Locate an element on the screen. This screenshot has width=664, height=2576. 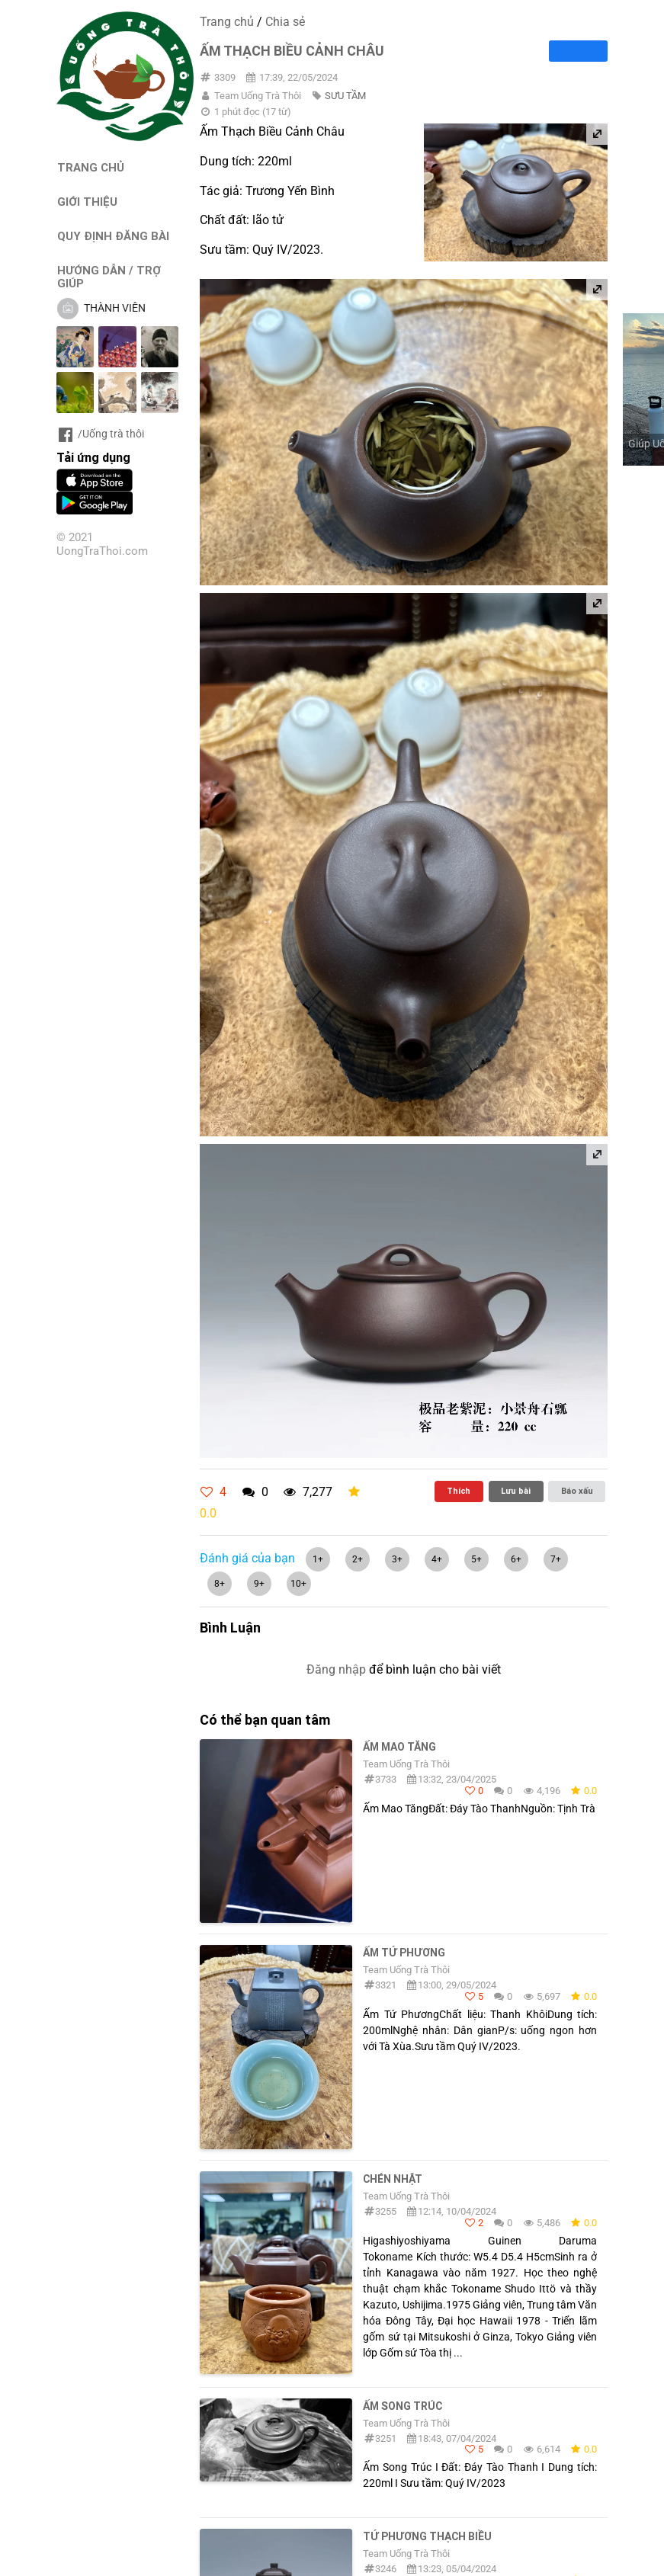
Ấm Tứ Phương is located at coordinates (404, 1952).